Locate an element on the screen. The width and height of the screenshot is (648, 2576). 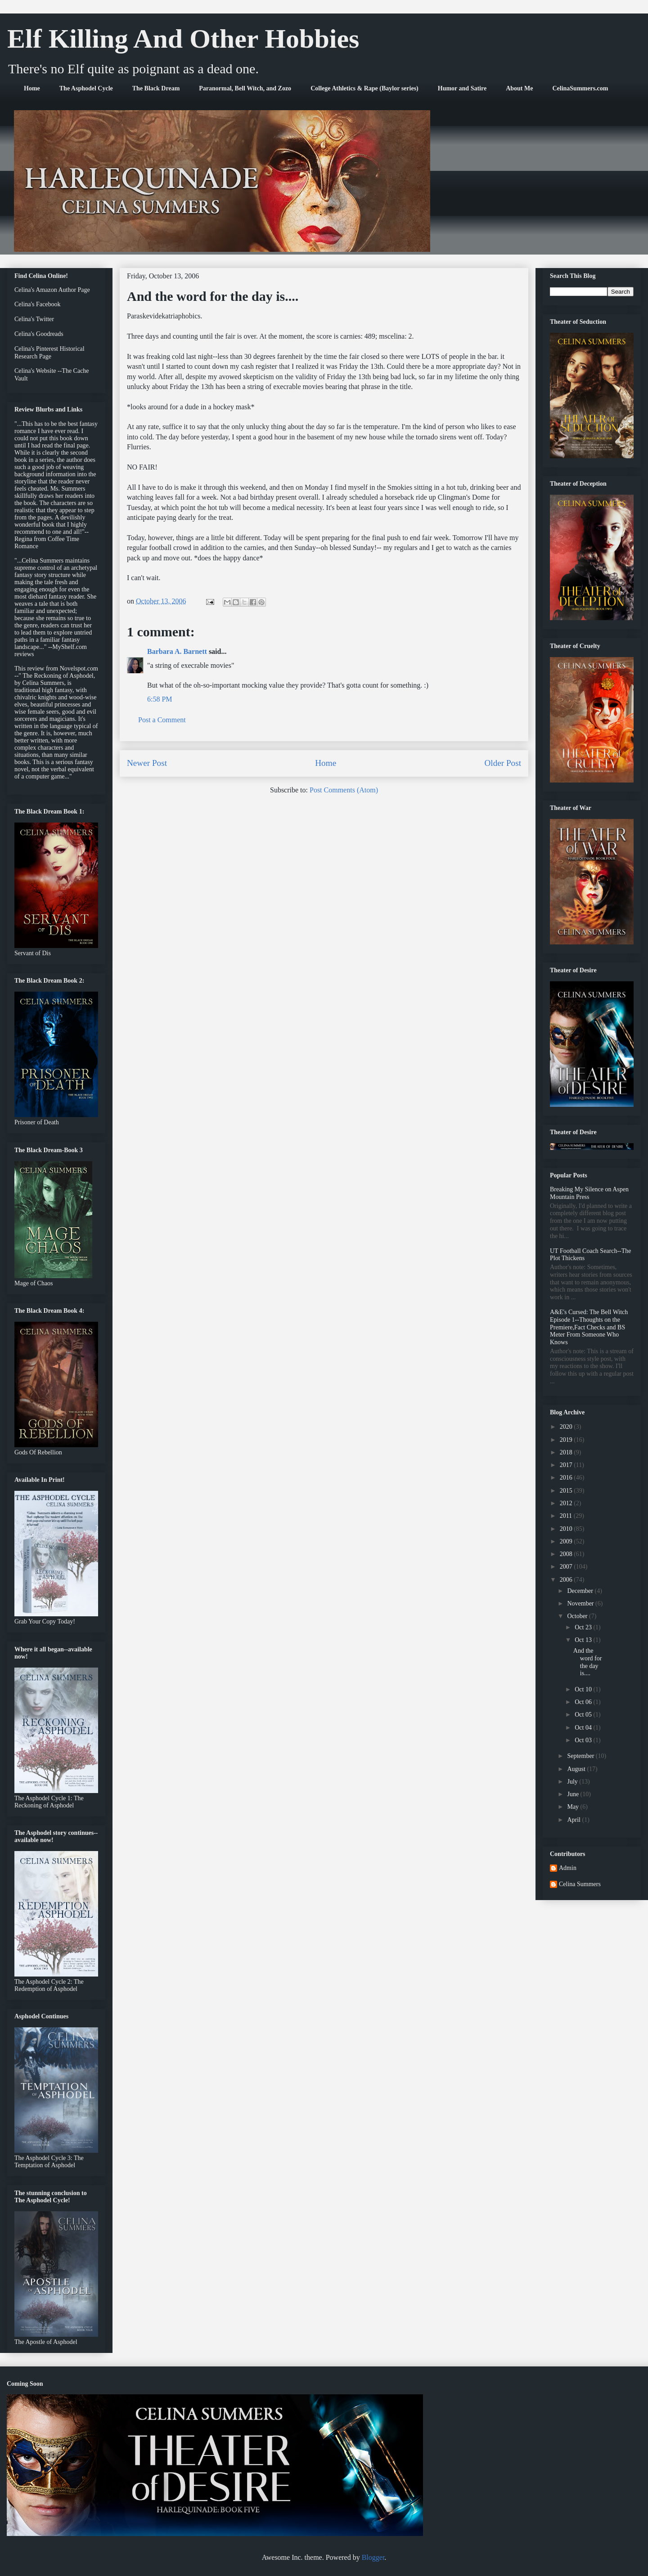
Admin is located at coordinates (567, 1868).